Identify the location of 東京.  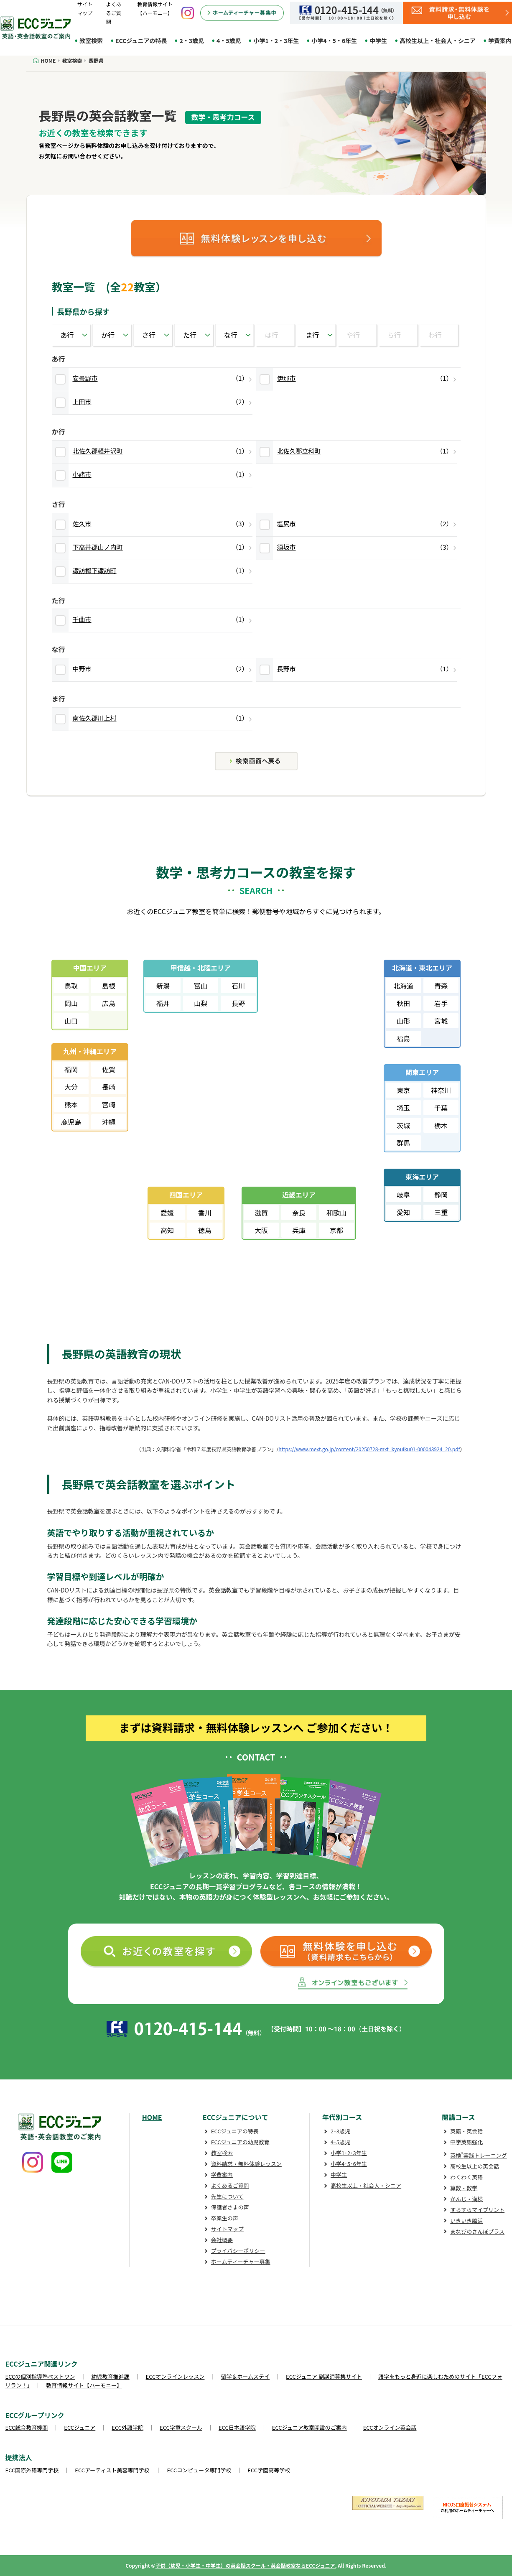
(403, 1090).